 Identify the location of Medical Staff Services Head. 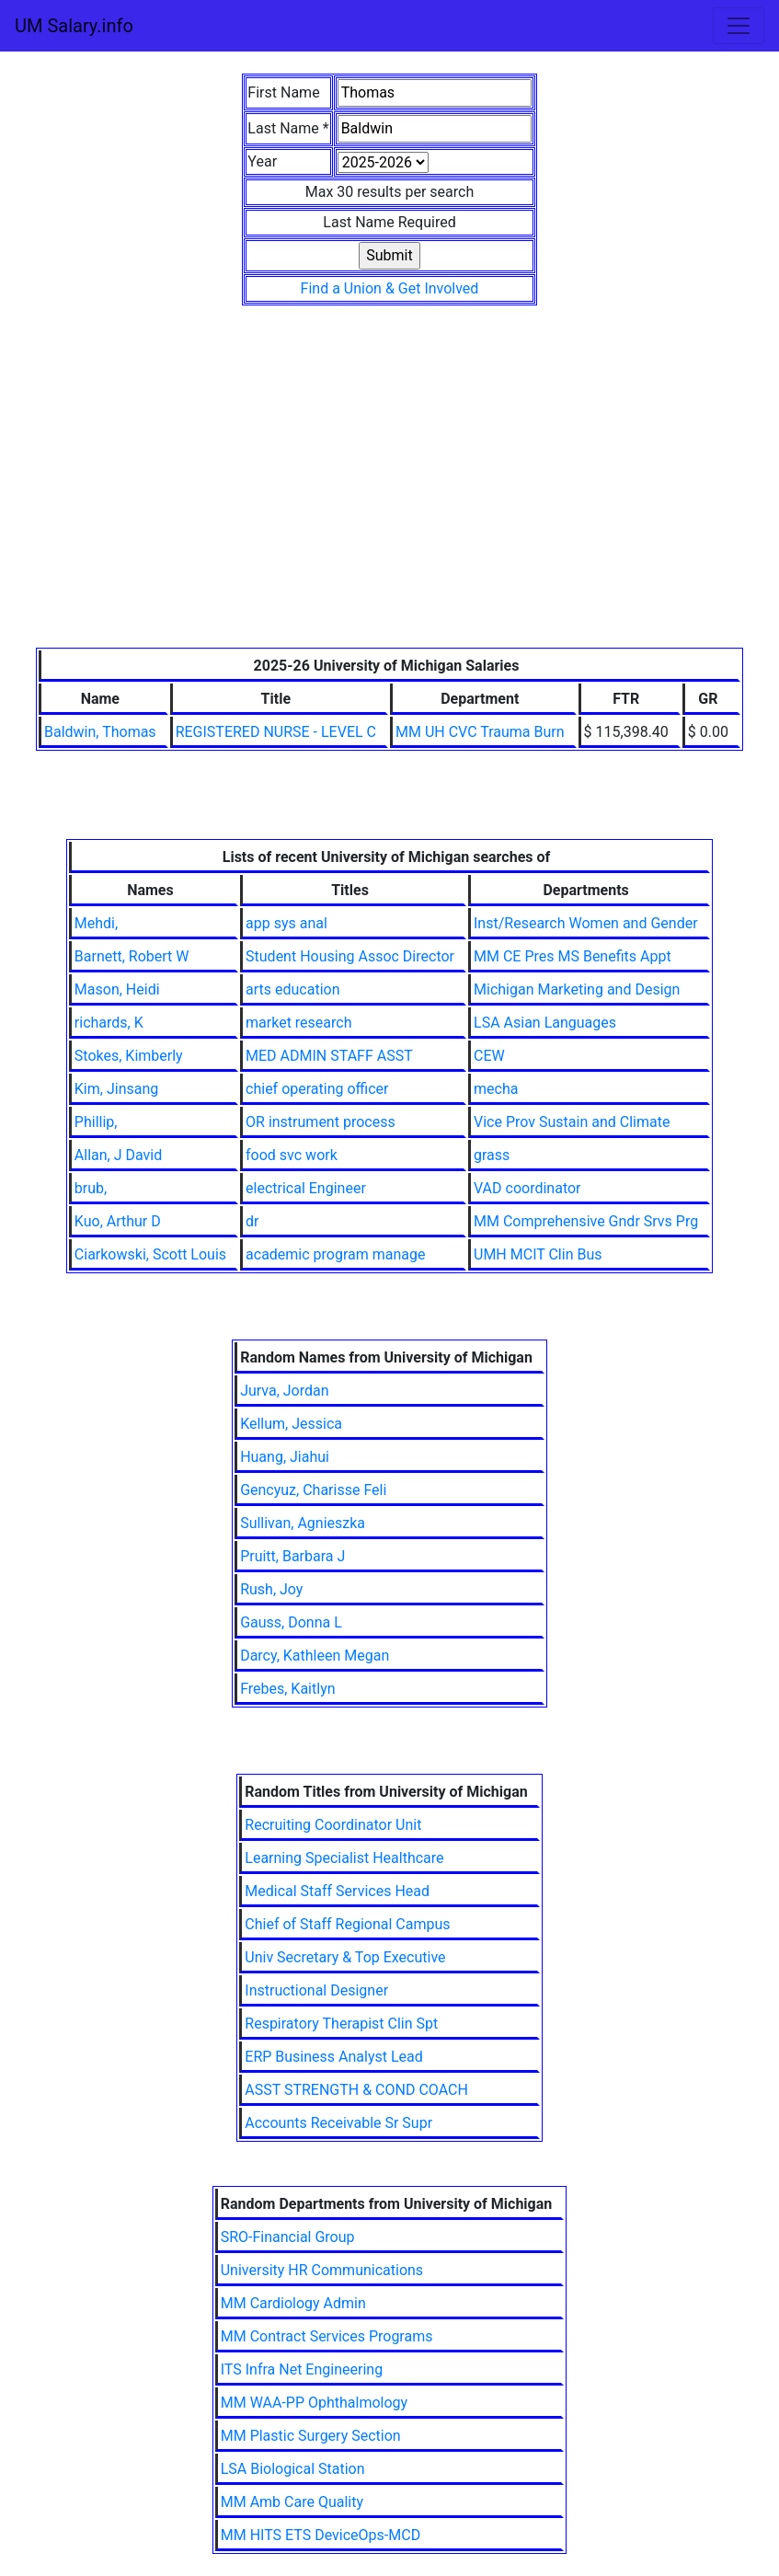
(337, 1891).